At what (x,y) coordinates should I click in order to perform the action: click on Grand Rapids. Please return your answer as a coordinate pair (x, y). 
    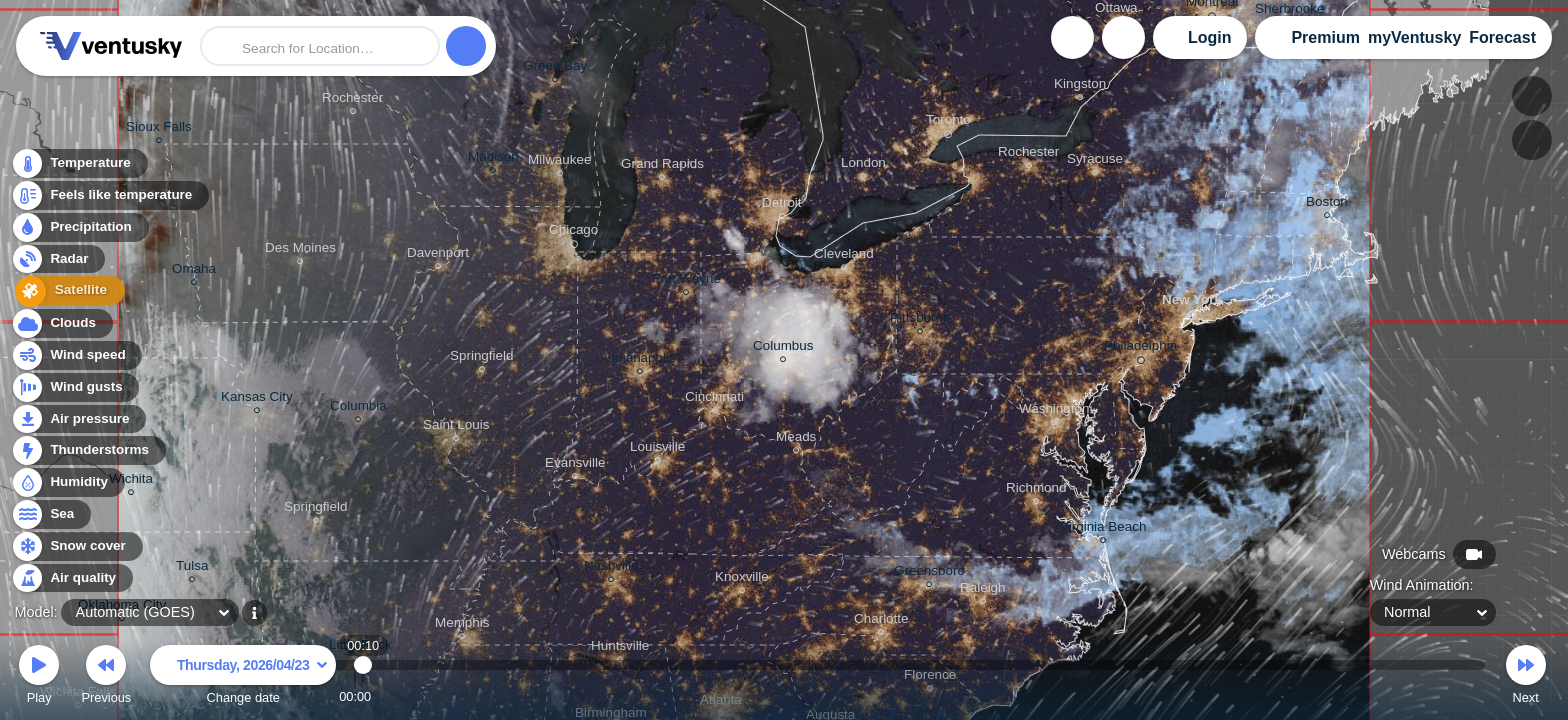
    Looking at the image, I should click on (662, 166).